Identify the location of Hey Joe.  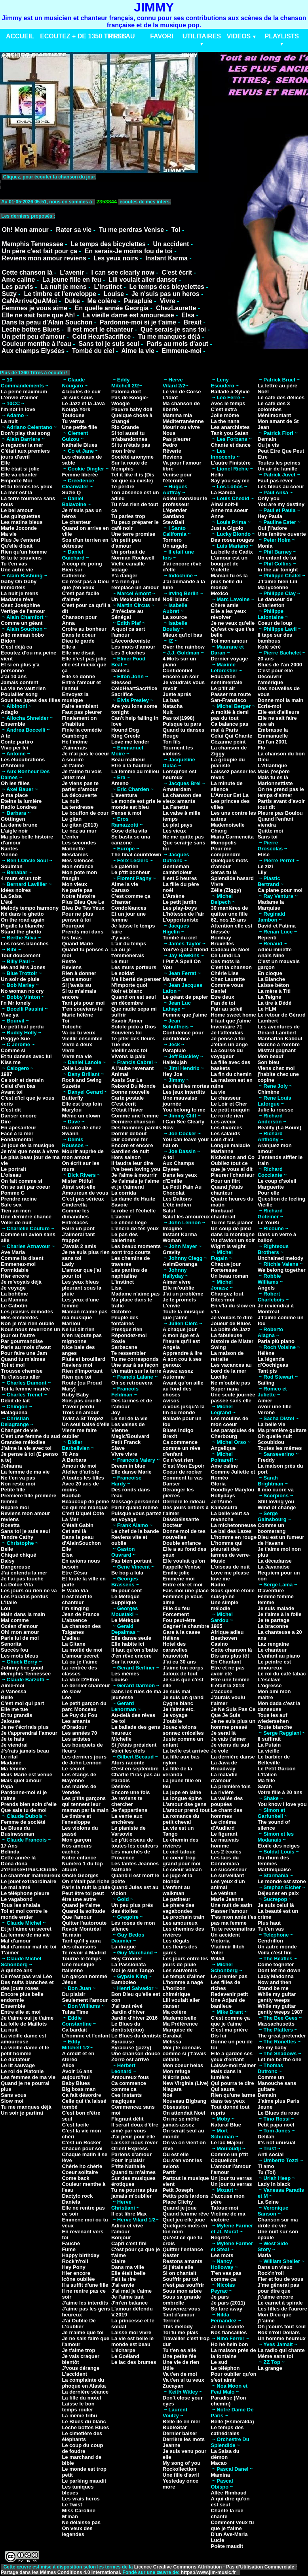
(173, 1074).